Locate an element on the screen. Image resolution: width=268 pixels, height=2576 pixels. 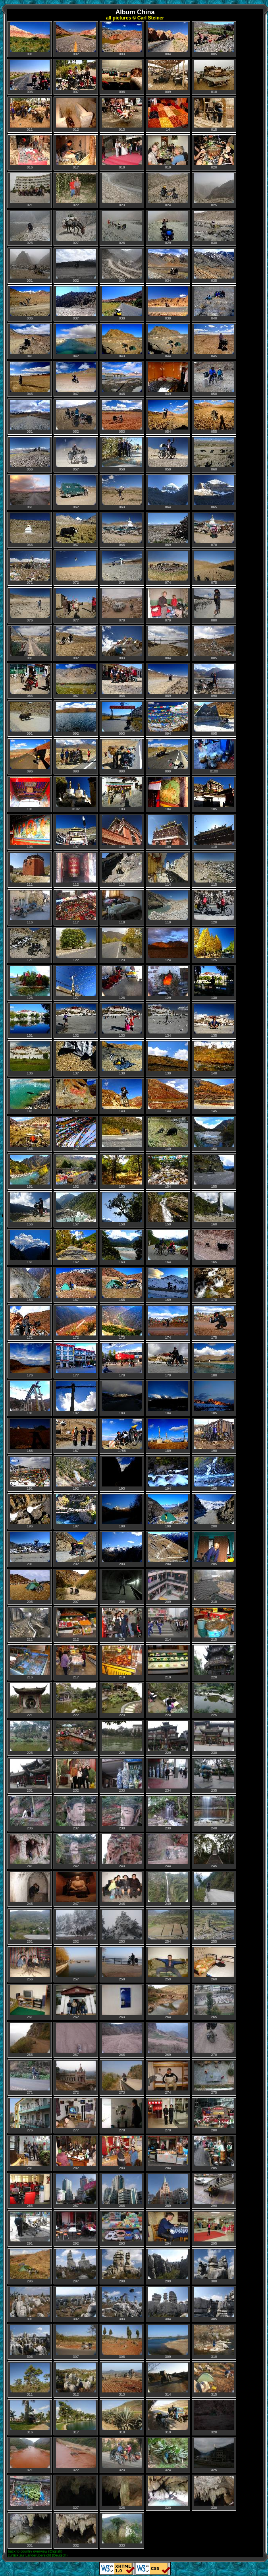
082 is located at coordinates (76, 643).